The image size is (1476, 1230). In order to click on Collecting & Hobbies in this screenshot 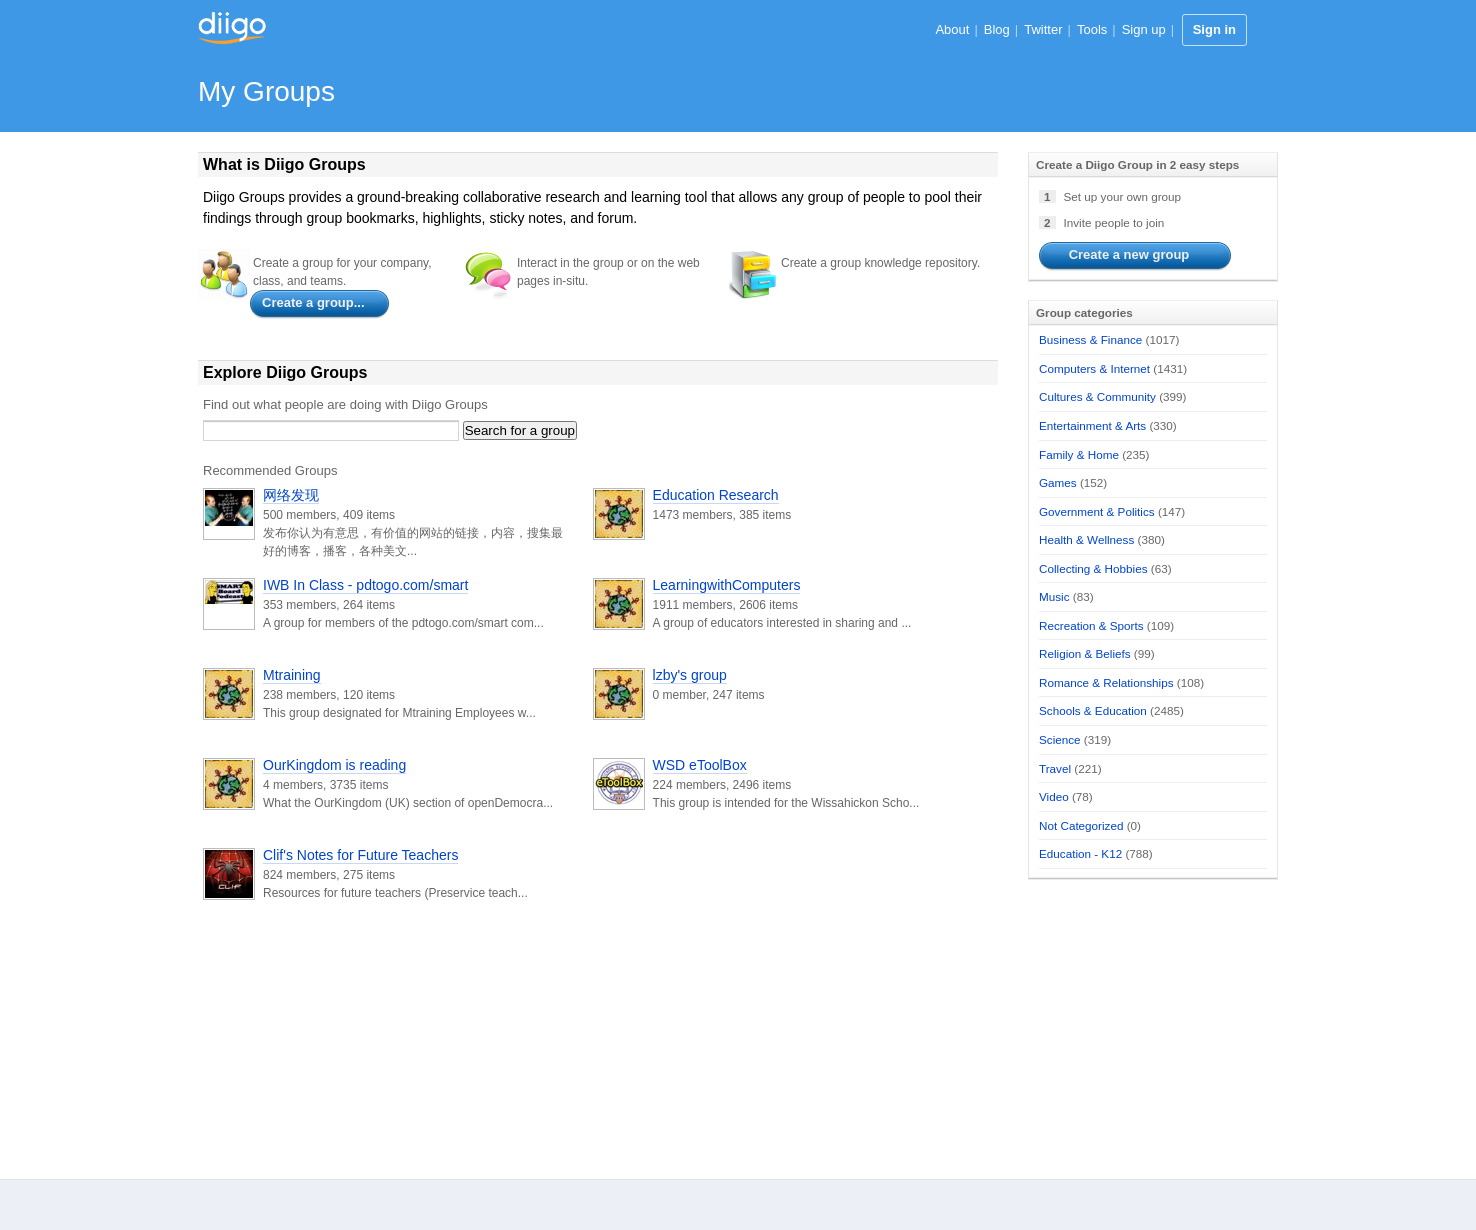, I will do `click(1093, 568)`.